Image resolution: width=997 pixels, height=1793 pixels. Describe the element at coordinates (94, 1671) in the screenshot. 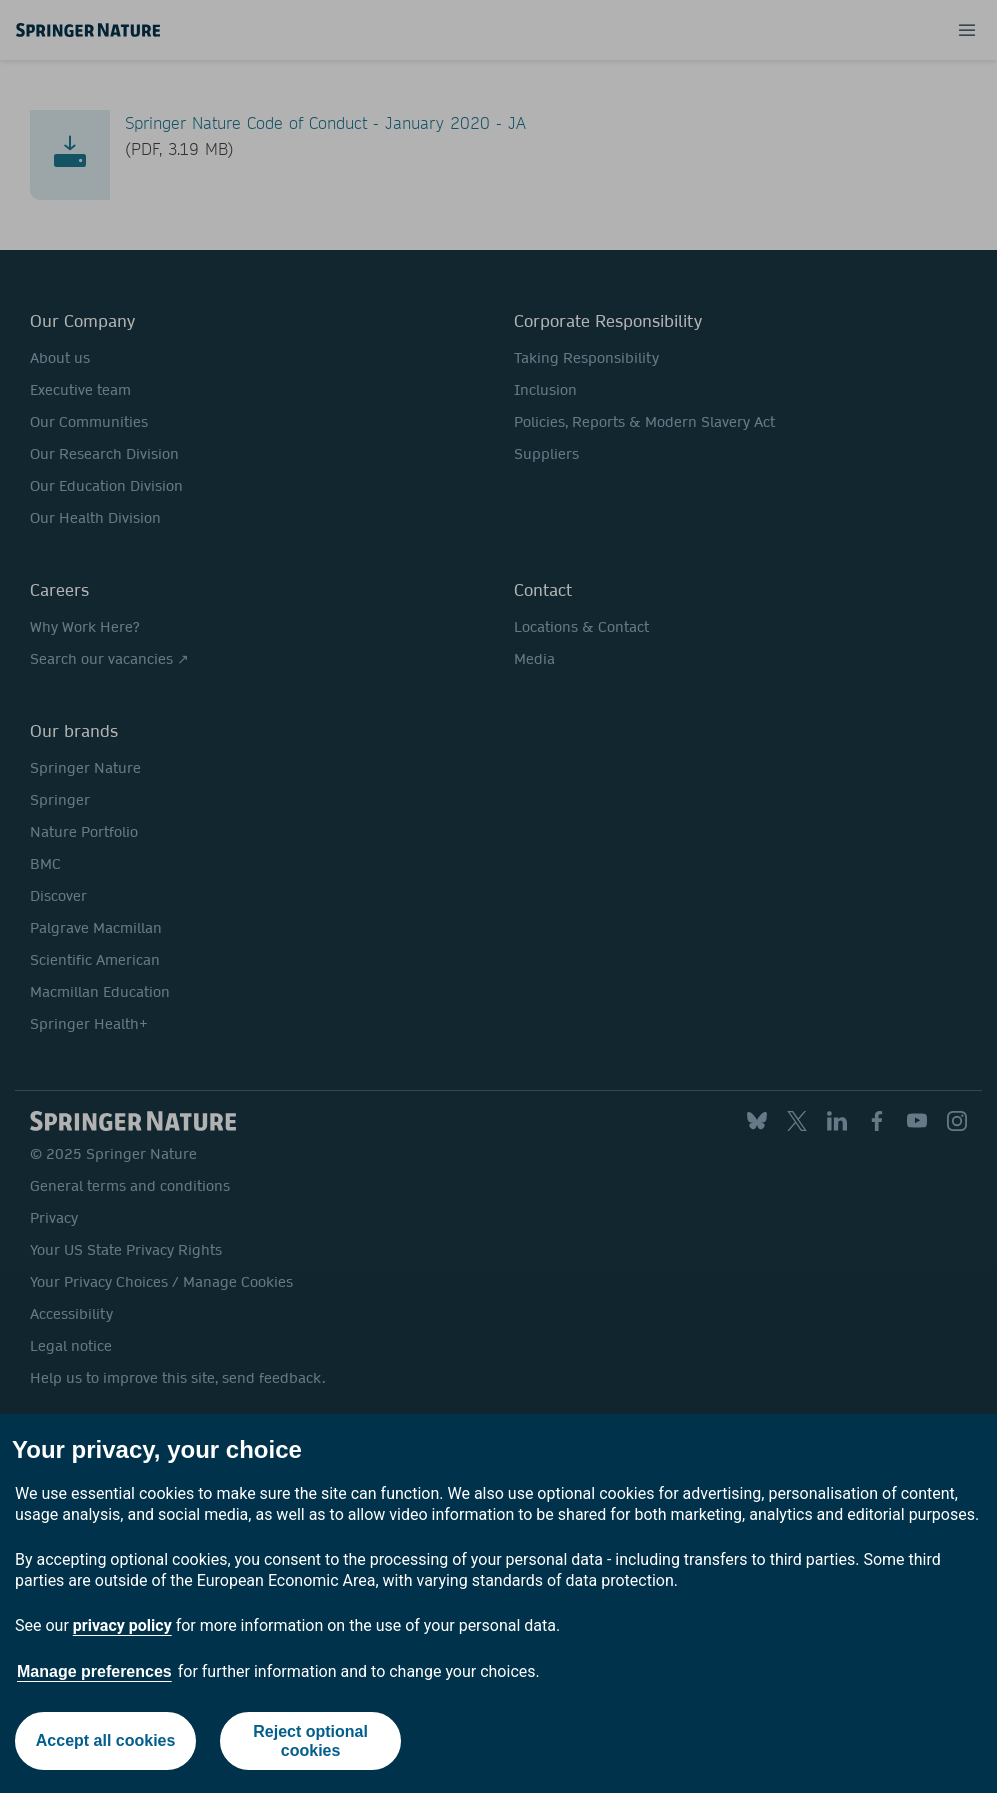

I see `Manage preferences` at that location.